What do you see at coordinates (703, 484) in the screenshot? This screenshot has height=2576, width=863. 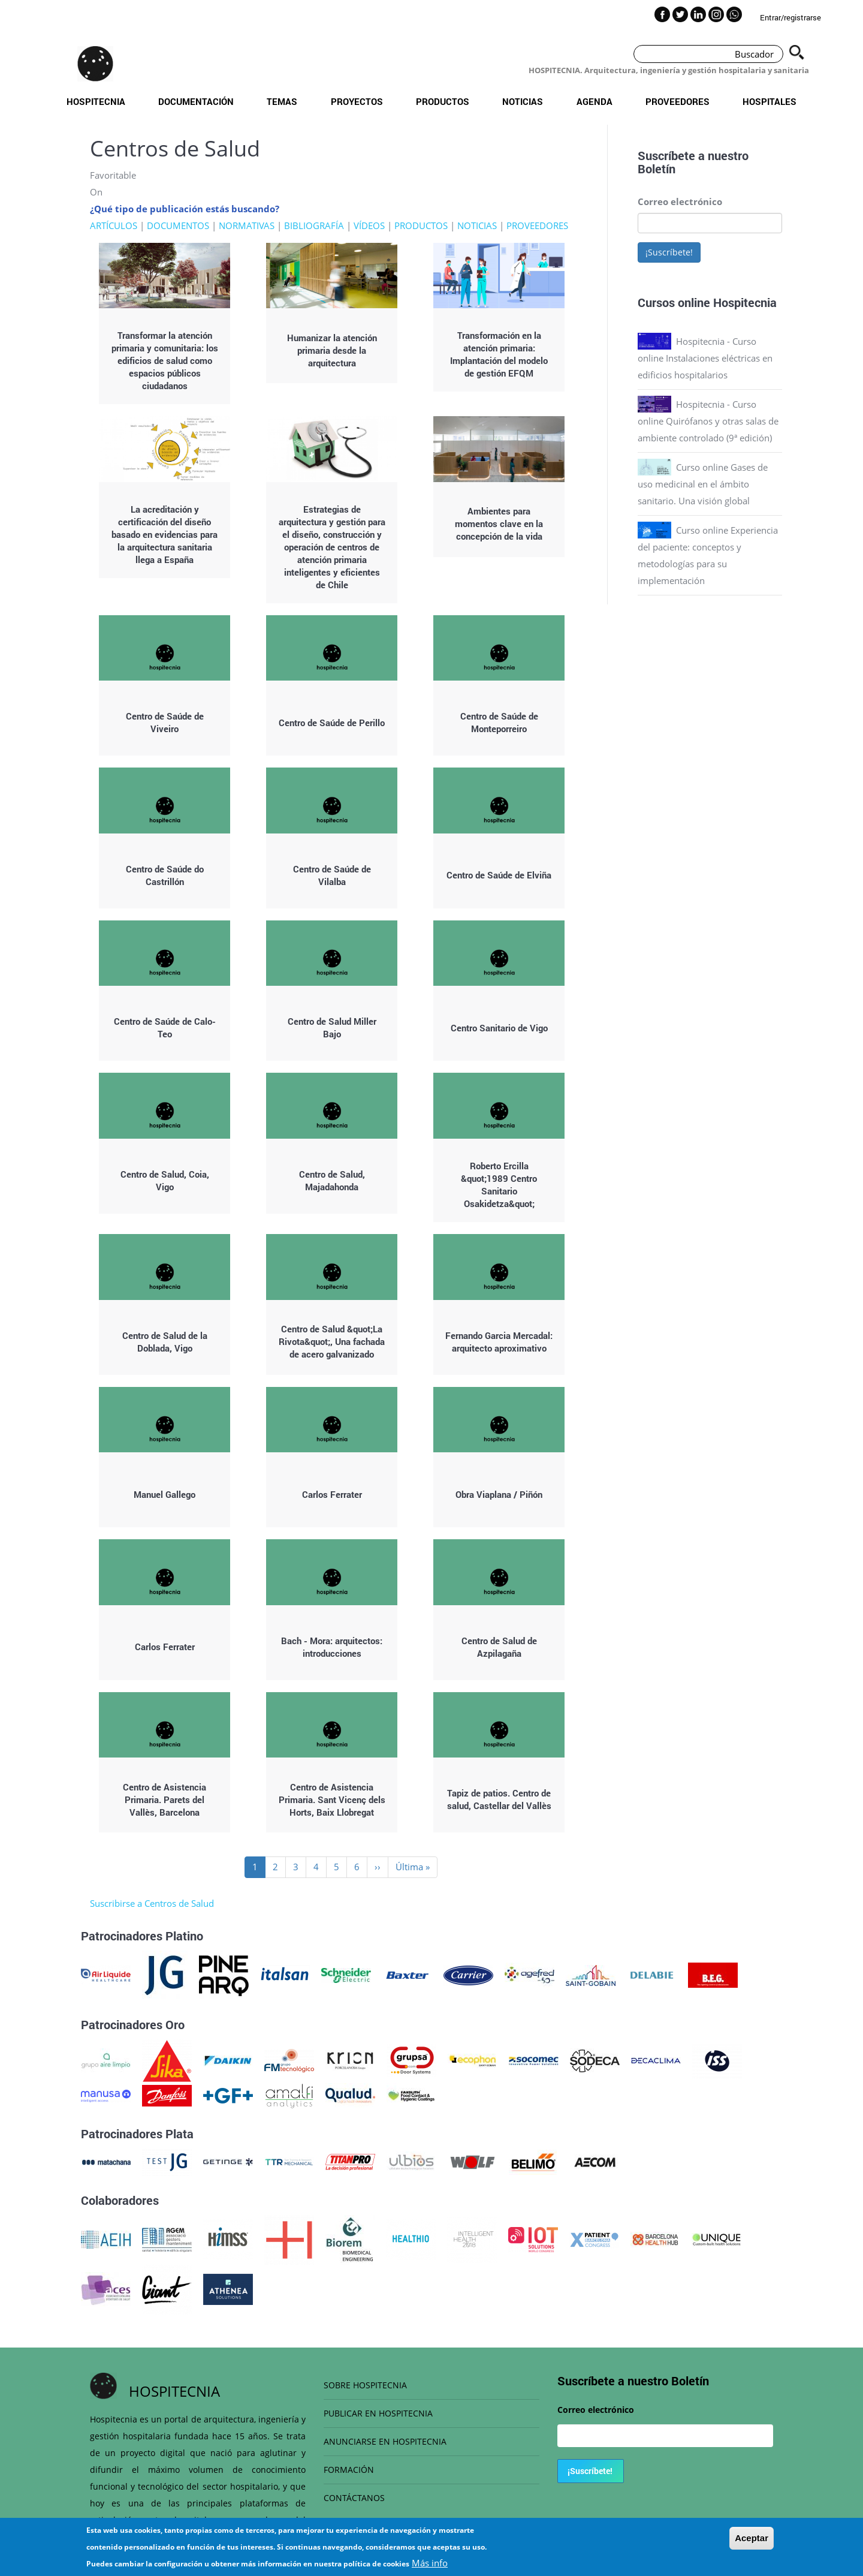 I see `Curso online Gases de uso medicinal en el ámbito sanitario. Una visión global` at bounding box center [703, 484].